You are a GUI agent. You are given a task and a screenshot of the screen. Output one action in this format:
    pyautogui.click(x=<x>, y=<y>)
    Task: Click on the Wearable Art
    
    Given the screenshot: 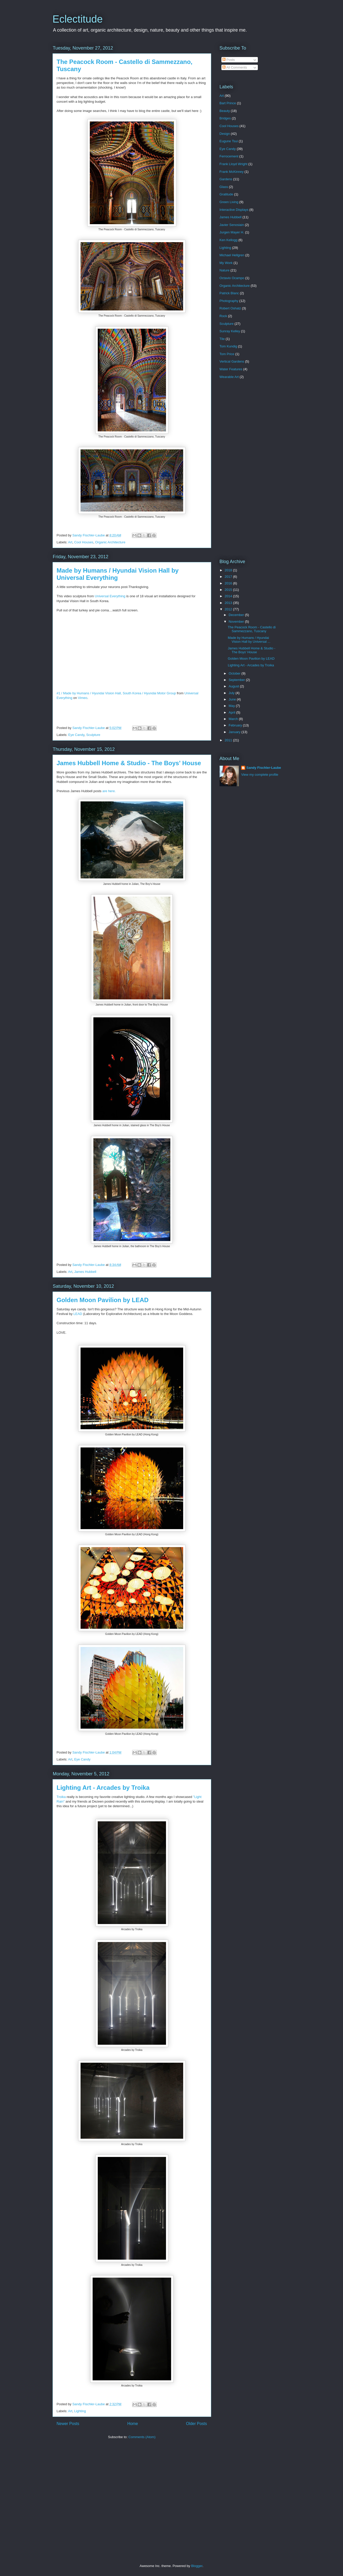 What is the action you would take?
    pyautogui.click(x=229, y=377)
    